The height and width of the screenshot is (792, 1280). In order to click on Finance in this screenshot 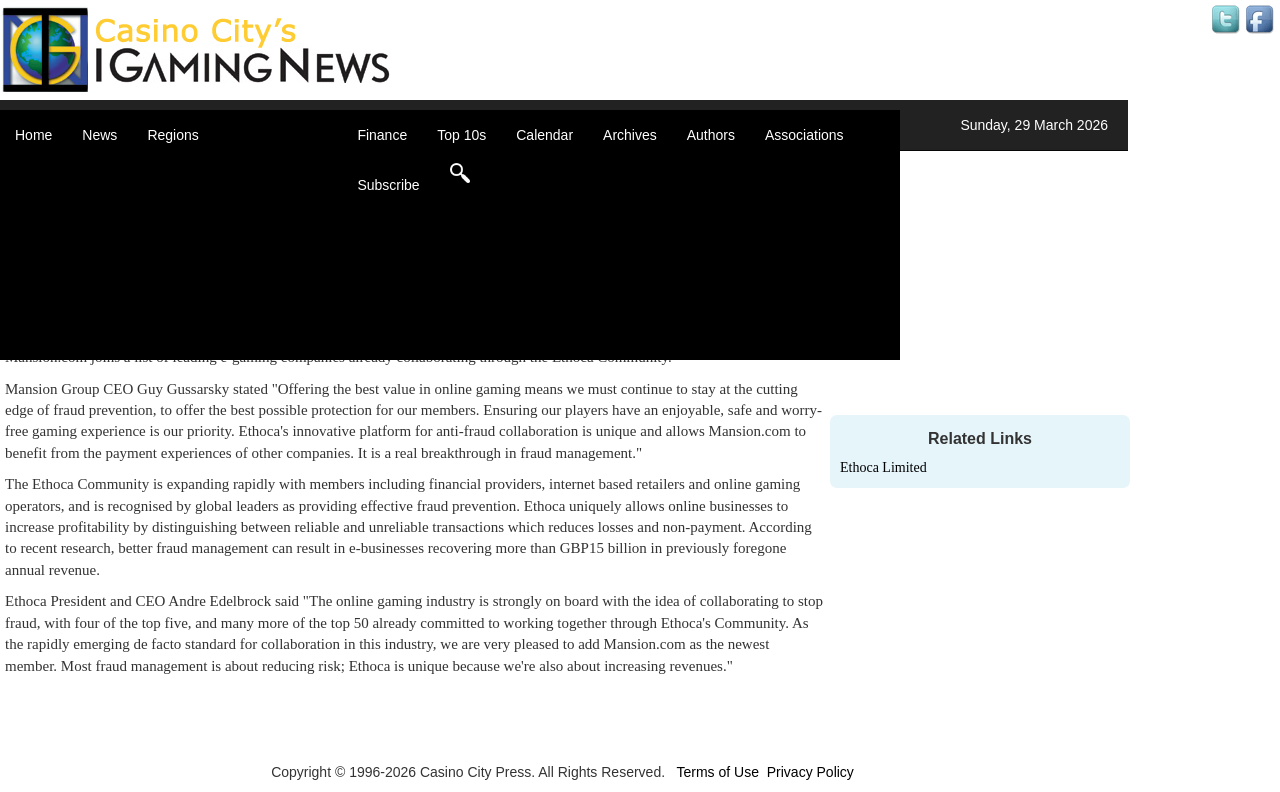, I will do `click(382, 135)`.